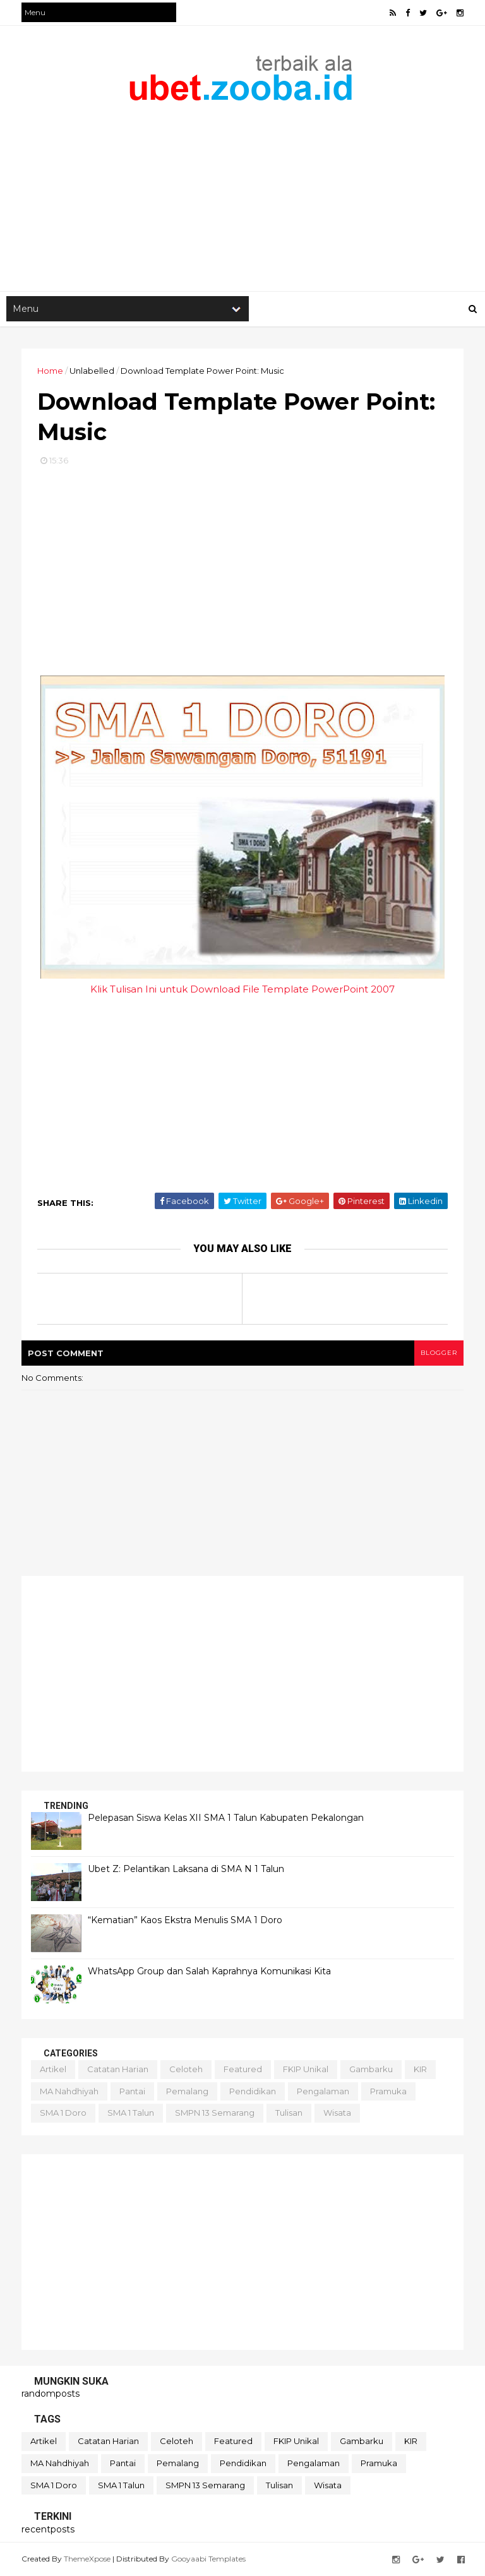 Image resolution: width=485 pixels, height=2576 pixels. I want to click on Pantai, so click(132, 2091).